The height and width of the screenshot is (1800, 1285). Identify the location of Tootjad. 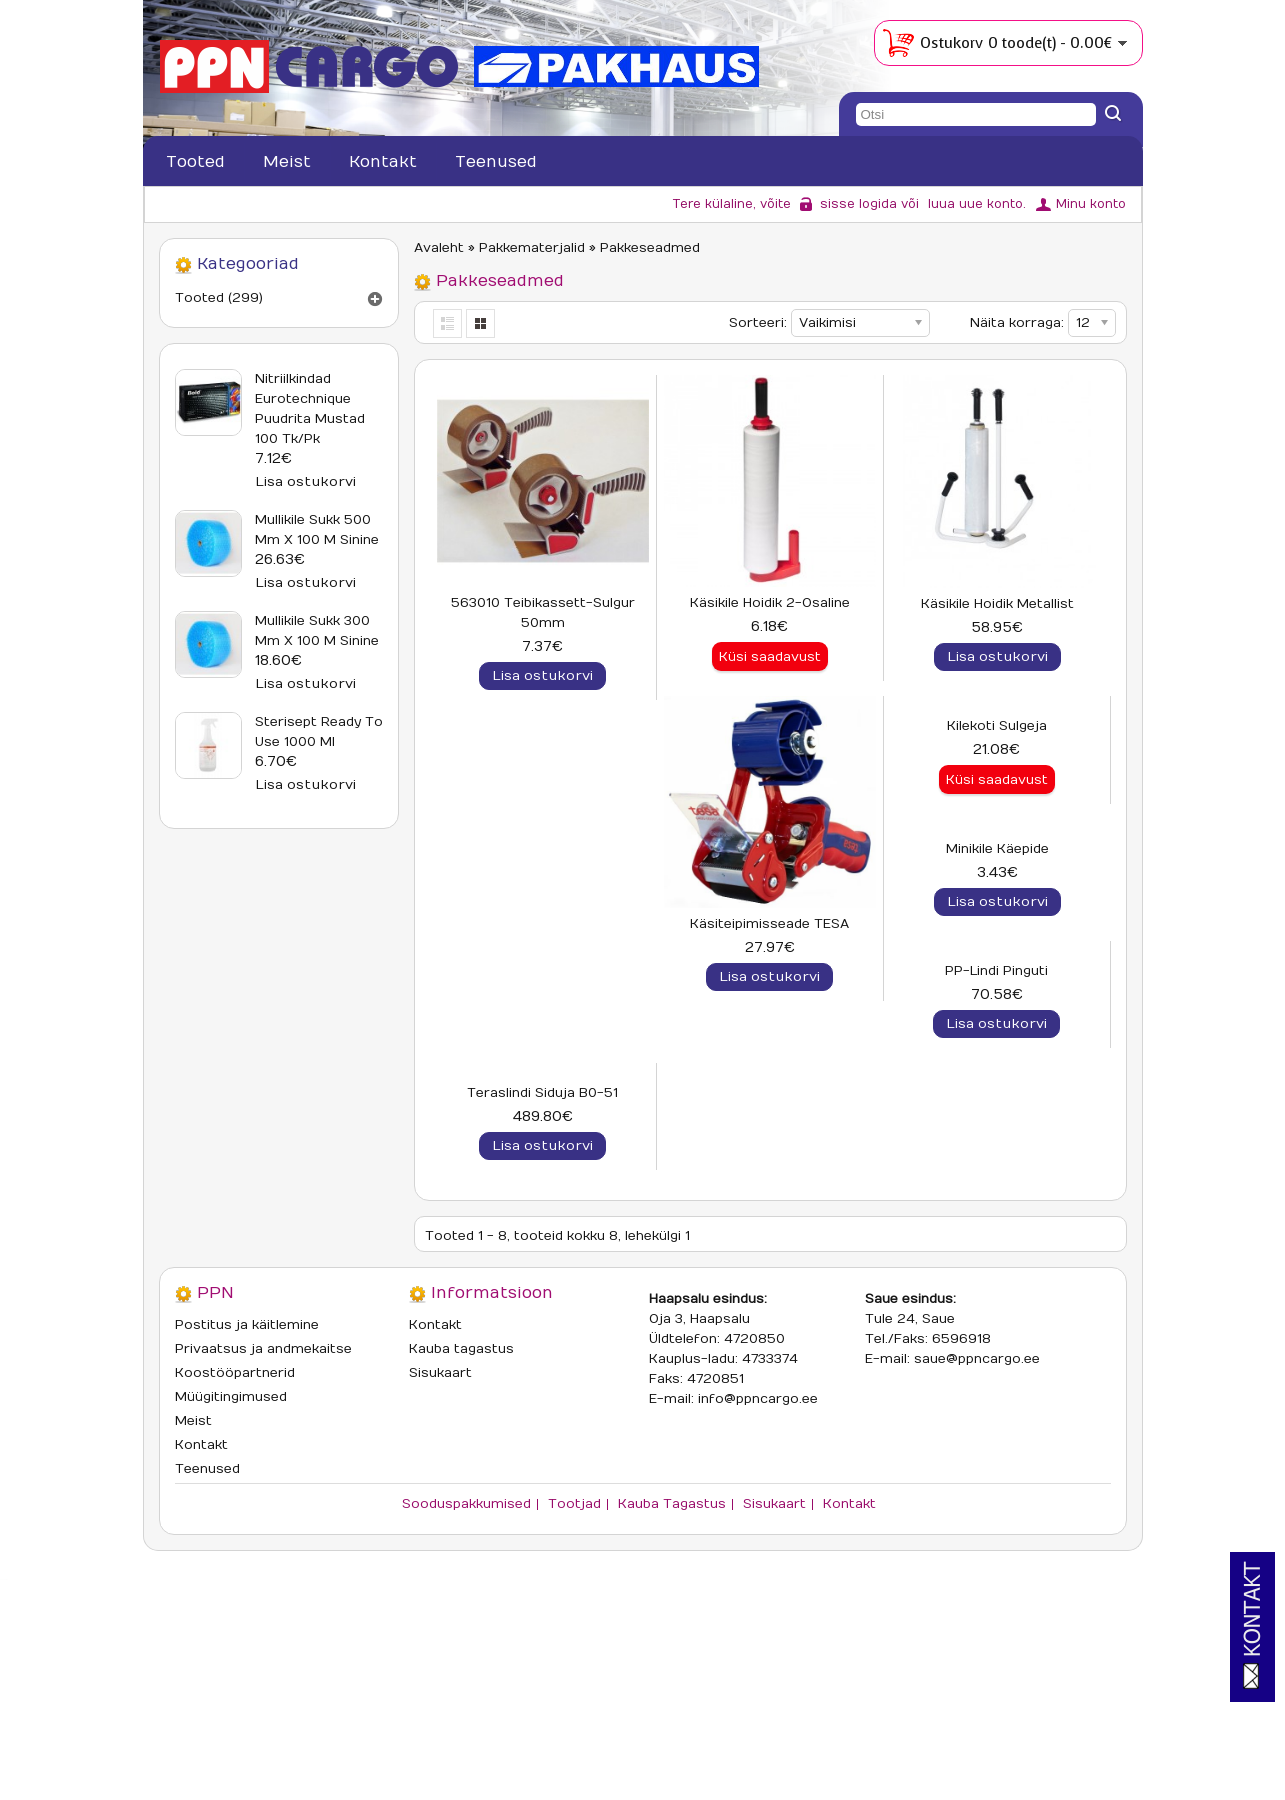
(574, 1714).